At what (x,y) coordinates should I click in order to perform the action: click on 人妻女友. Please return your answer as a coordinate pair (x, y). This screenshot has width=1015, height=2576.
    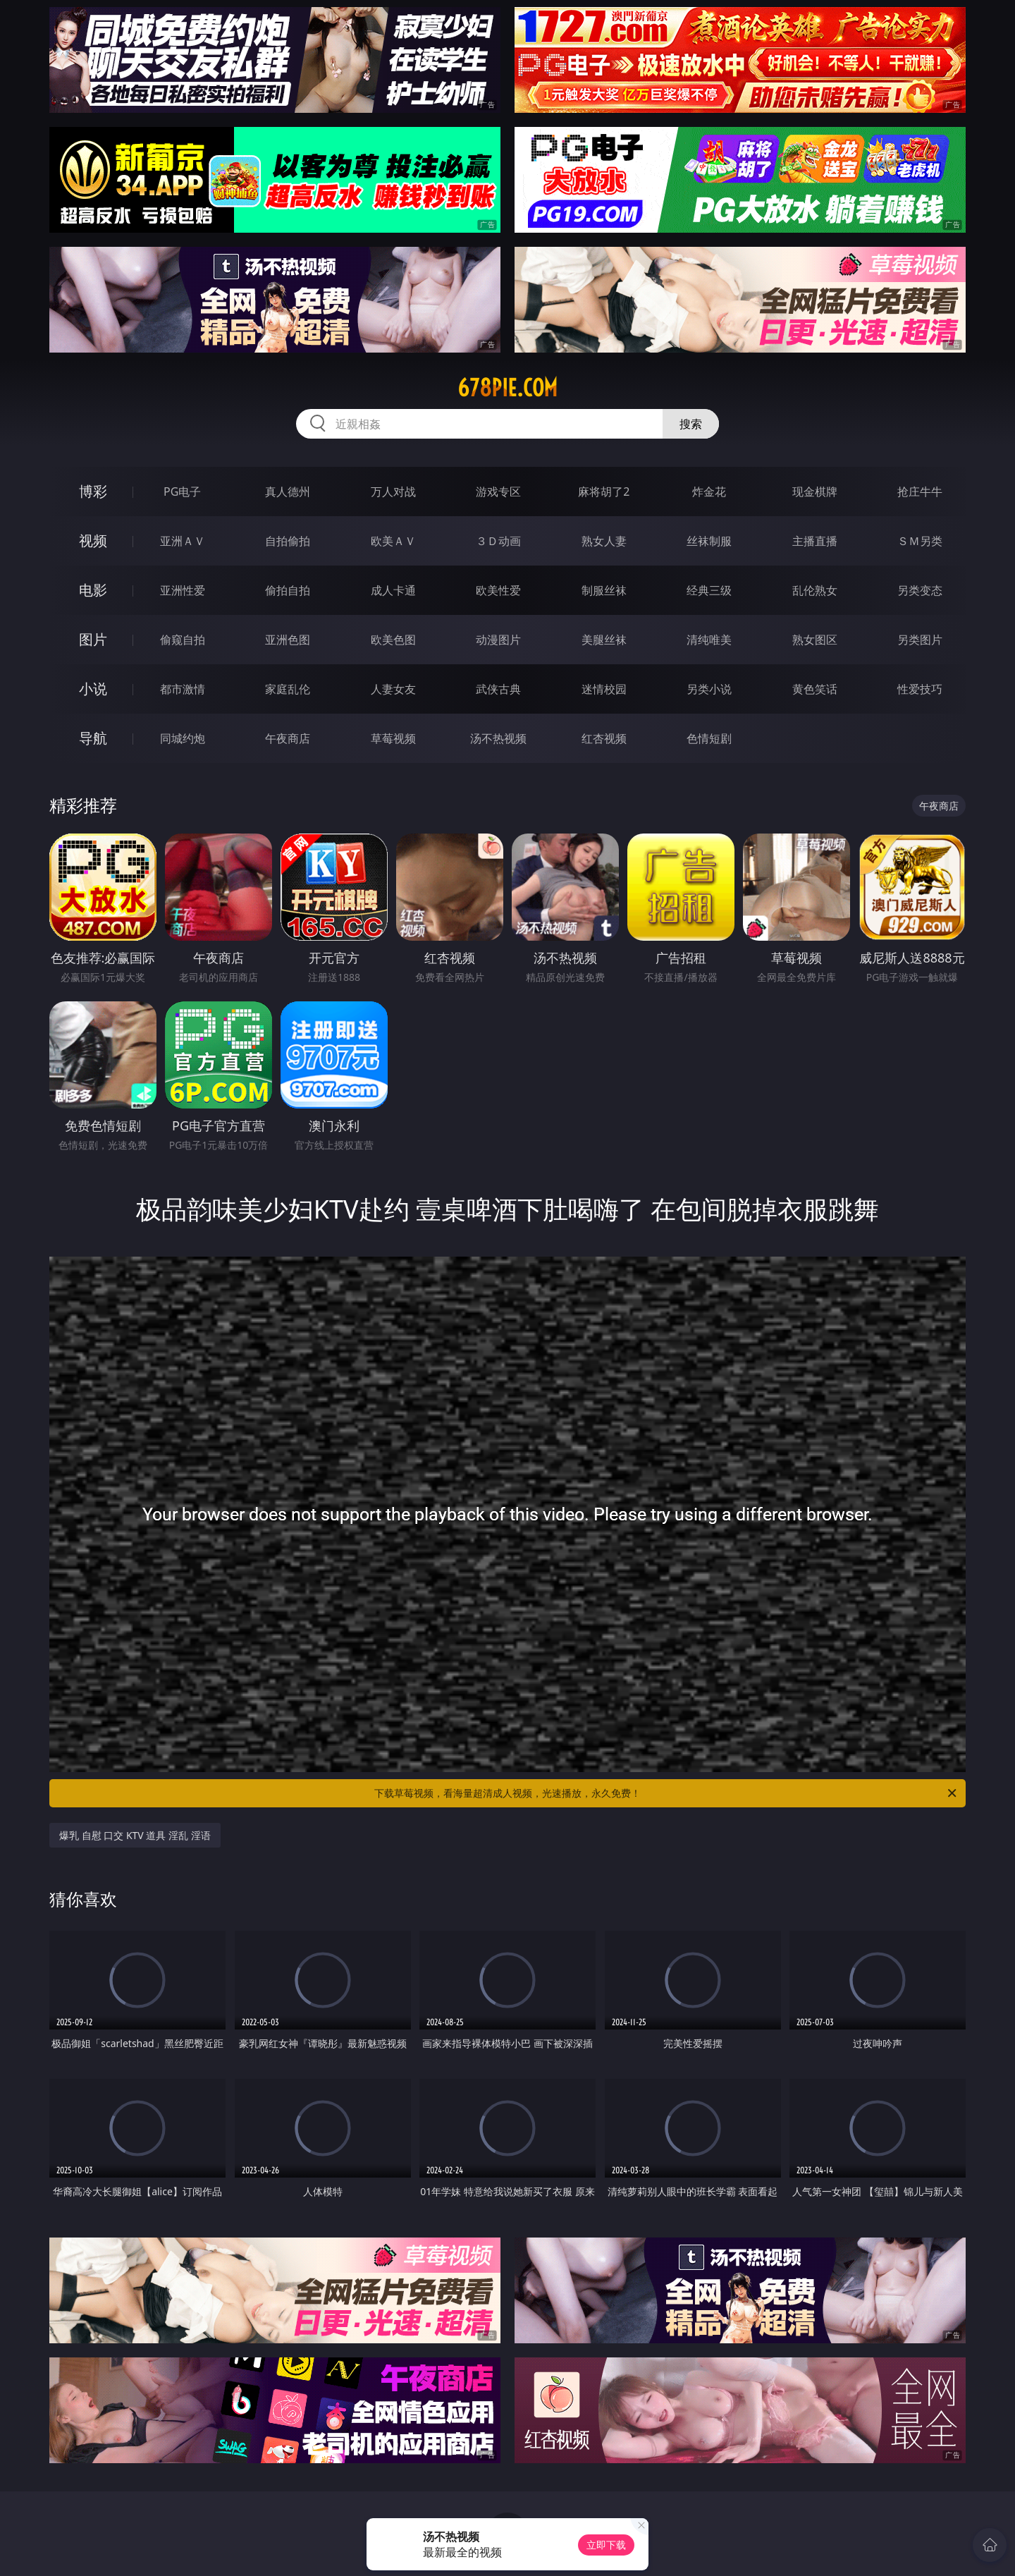
    Looking at the image, I should click on (393, 689).